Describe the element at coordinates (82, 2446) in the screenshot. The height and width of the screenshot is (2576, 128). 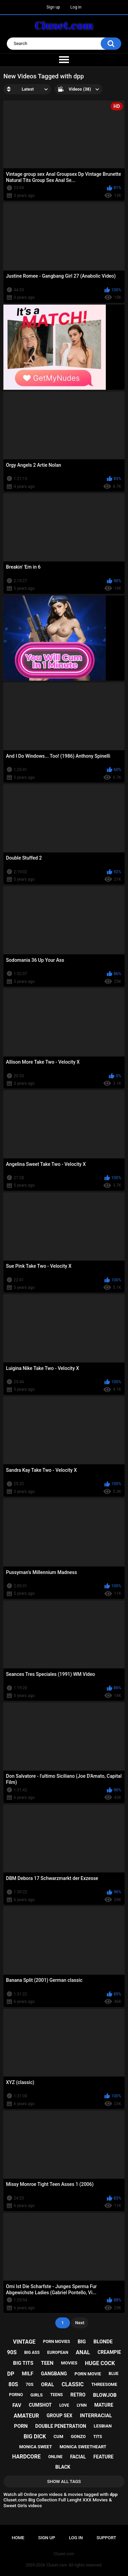
I see `monica sweetheart` at that location.